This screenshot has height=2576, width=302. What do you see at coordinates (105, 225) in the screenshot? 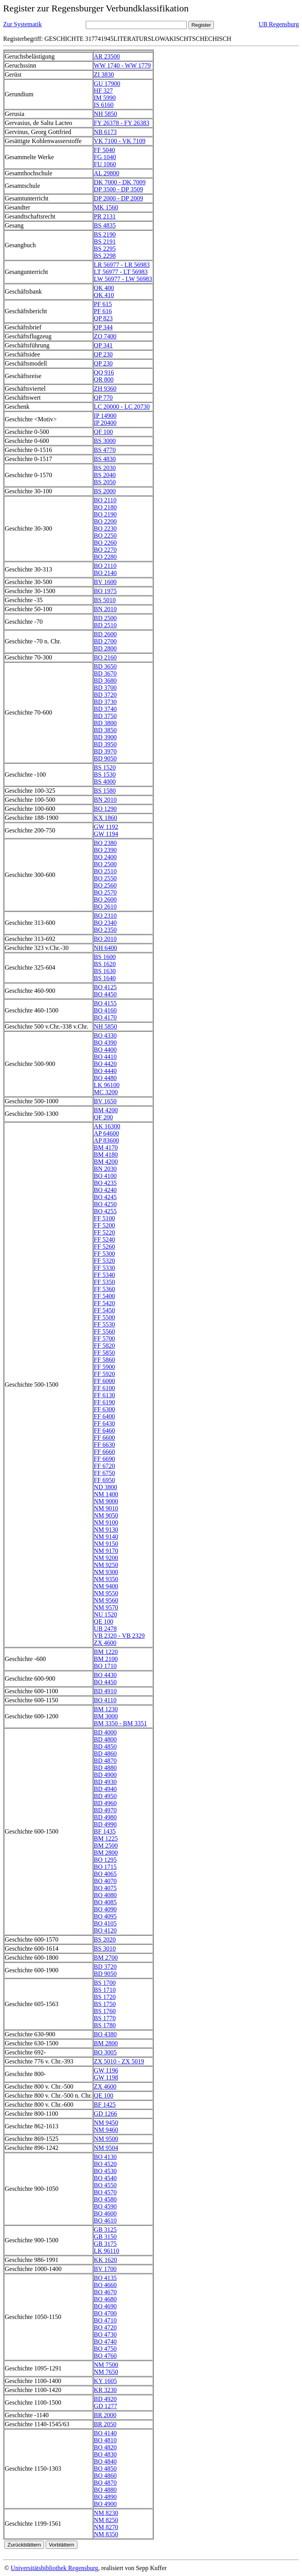
I see `BS 4835` at bounding box center [105, 225].